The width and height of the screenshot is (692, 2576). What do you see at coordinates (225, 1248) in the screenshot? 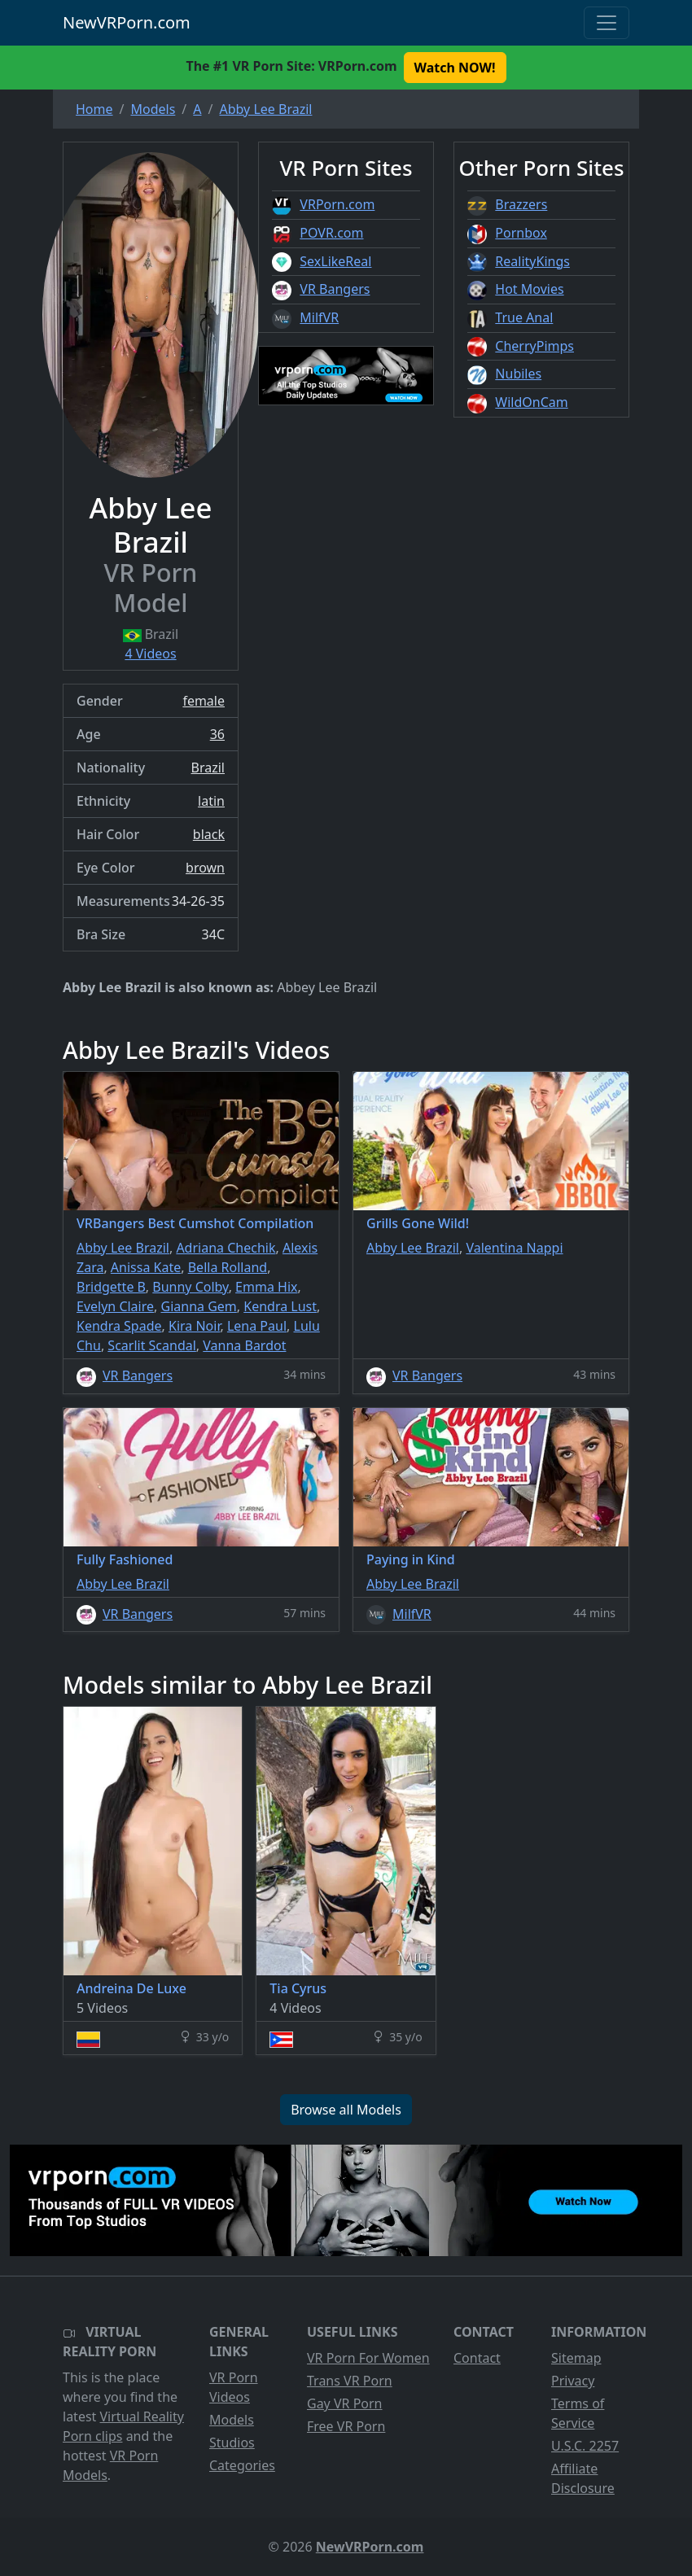
I see `Adriana Chechik` at bounding box center [225, 1248].